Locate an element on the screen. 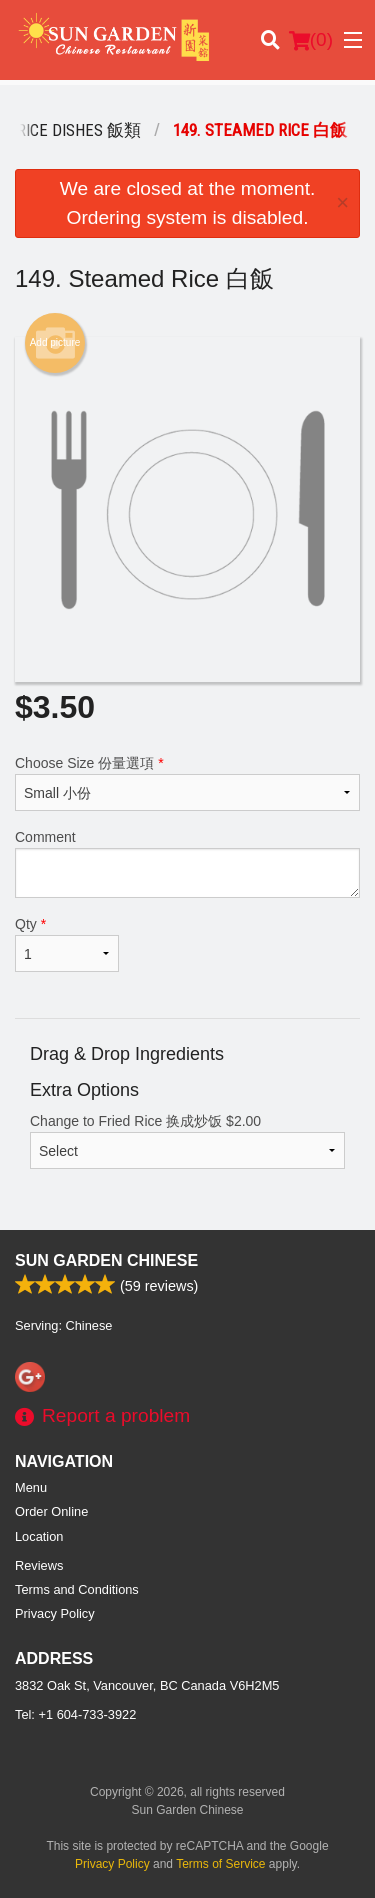  Terms and Conditions is located at coordinates (77, 1589).